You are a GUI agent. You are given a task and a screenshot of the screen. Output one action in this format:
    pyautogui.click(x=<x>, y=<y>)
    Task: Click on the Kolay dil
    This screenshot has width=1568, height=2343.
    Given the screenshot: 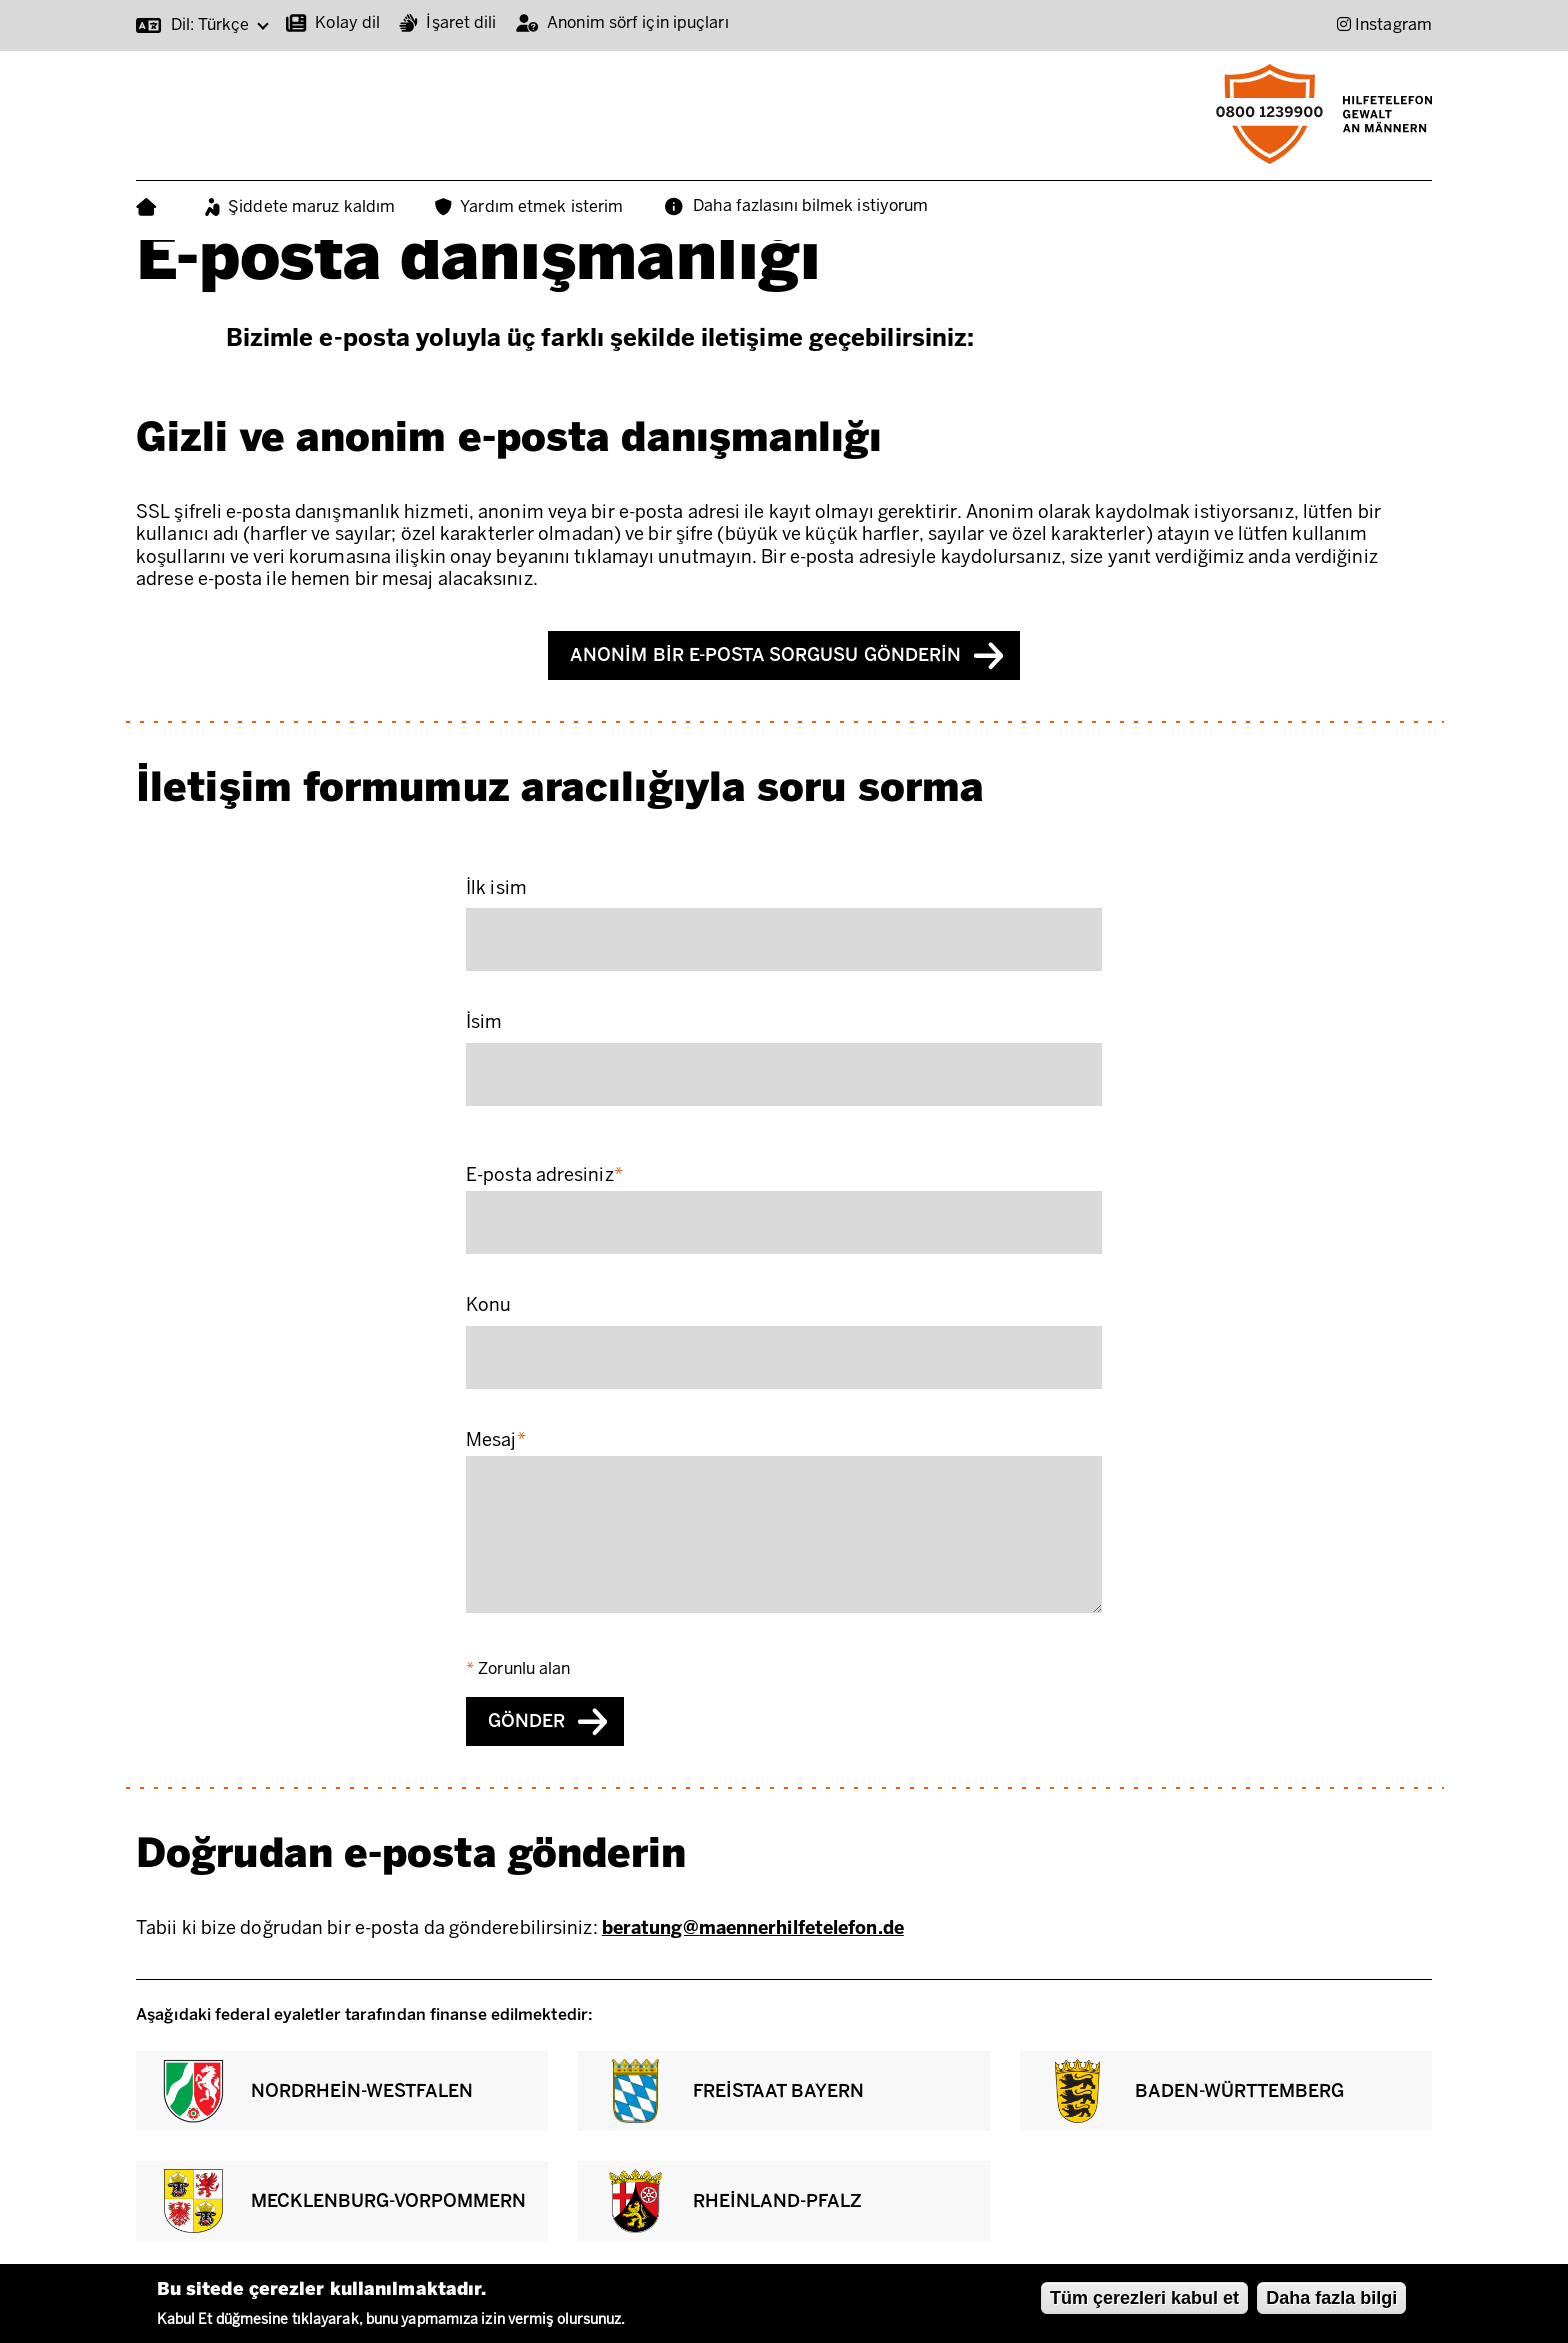 What is the action you would take?
    pyautogui.click(x=347, y=22)
    